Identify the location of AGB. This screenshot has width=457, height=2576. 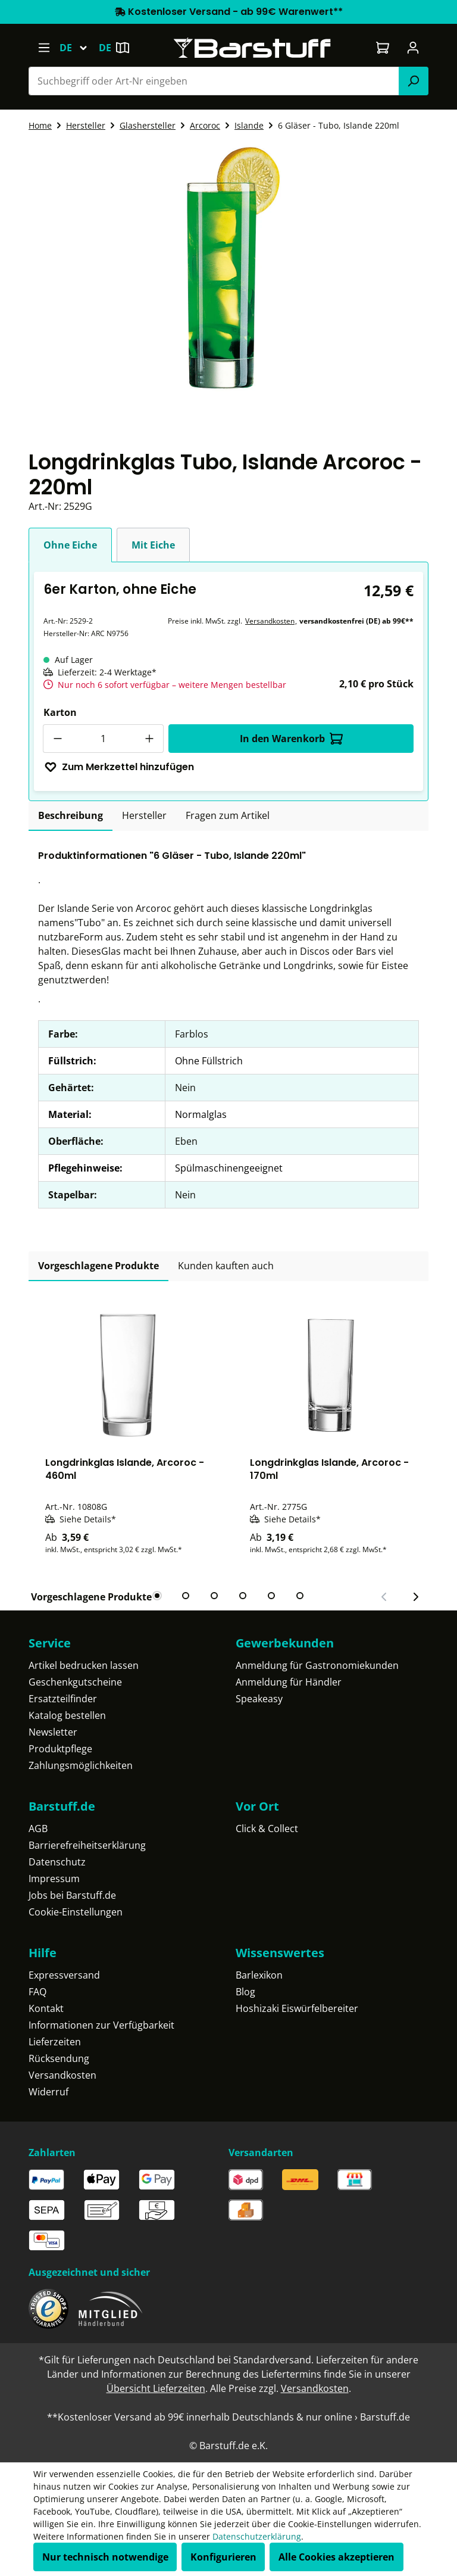
(38, 1828).